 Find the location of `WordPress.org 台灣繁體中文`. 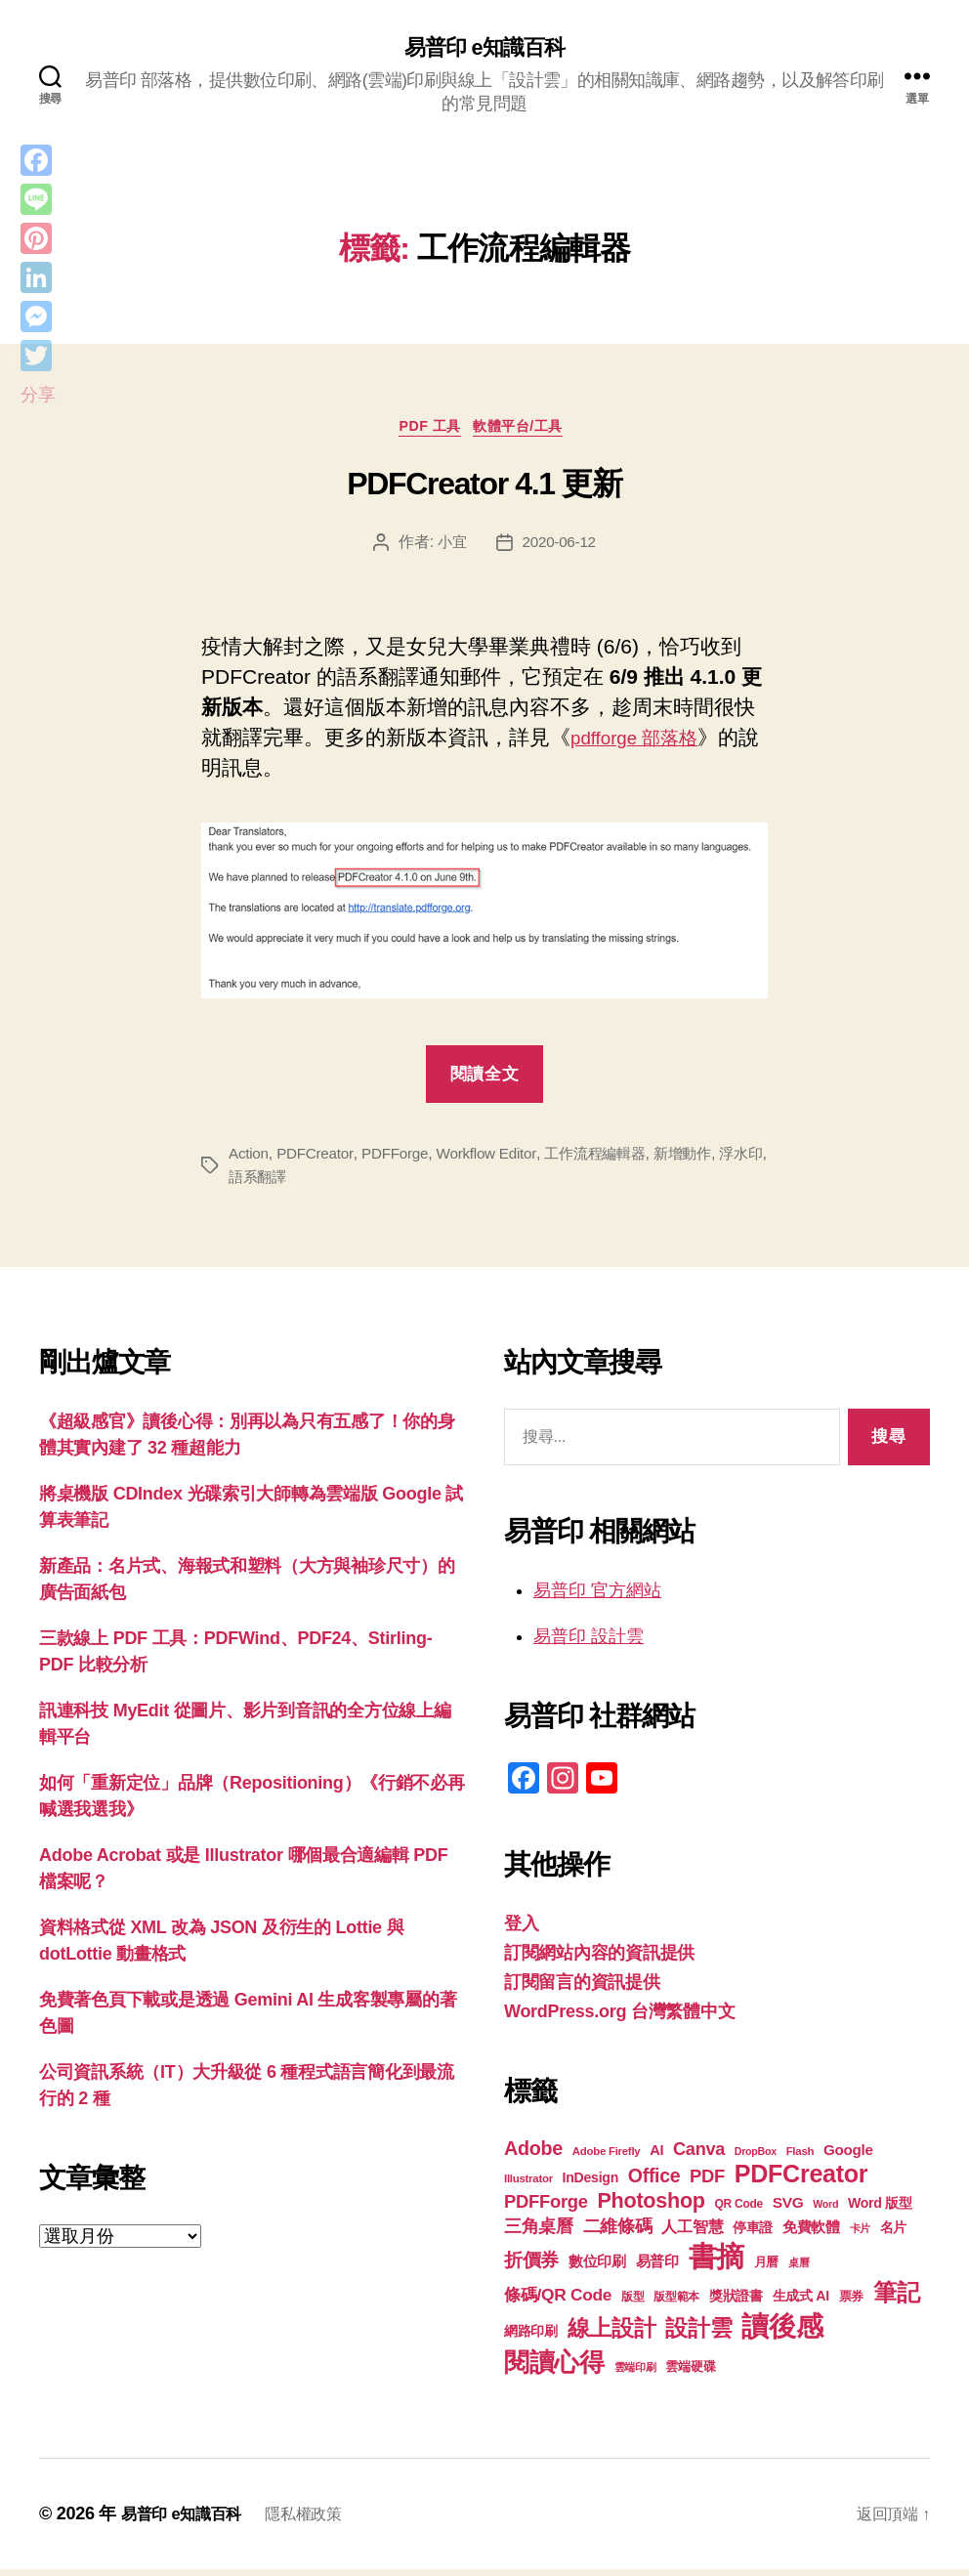

WordPress.org 台灣繁體中文 is located at coordinates (619, 2018).